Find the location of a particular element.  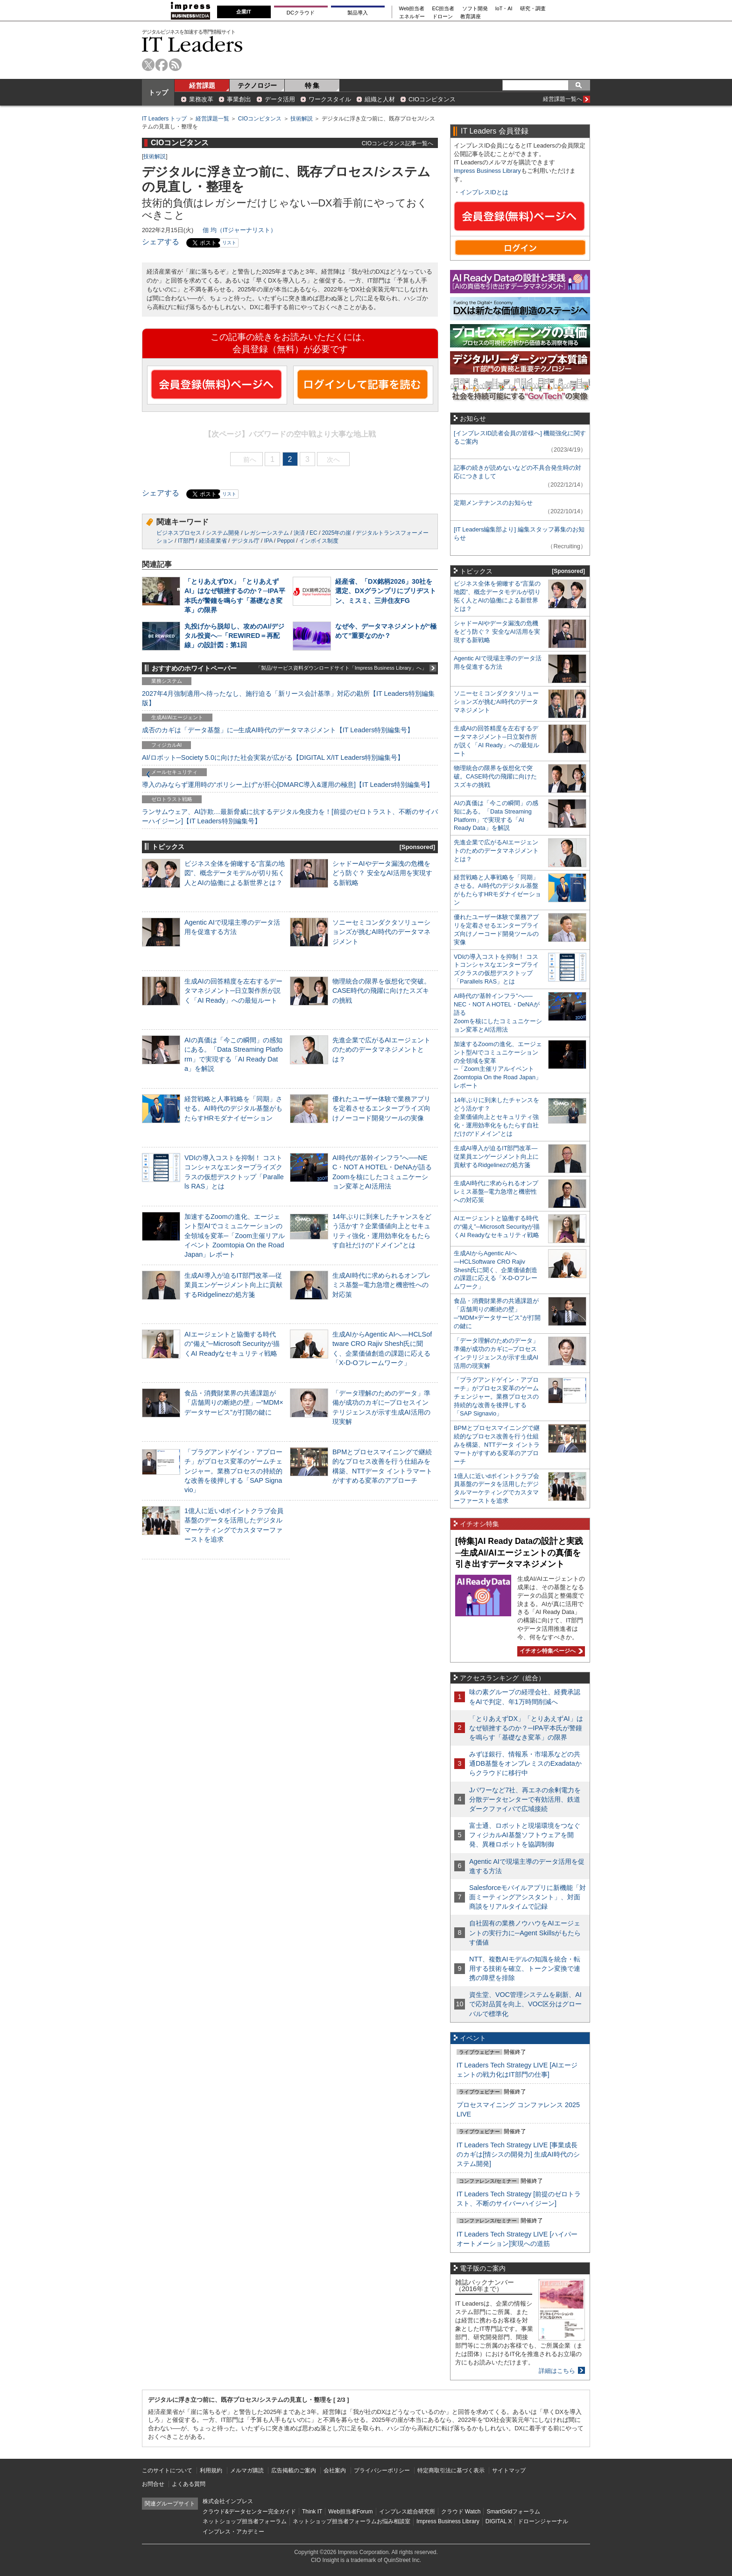

ソニーセミコンダクタソリューションズが挑むAI時代のデータマネジメント is located at coordinates (381, 932).